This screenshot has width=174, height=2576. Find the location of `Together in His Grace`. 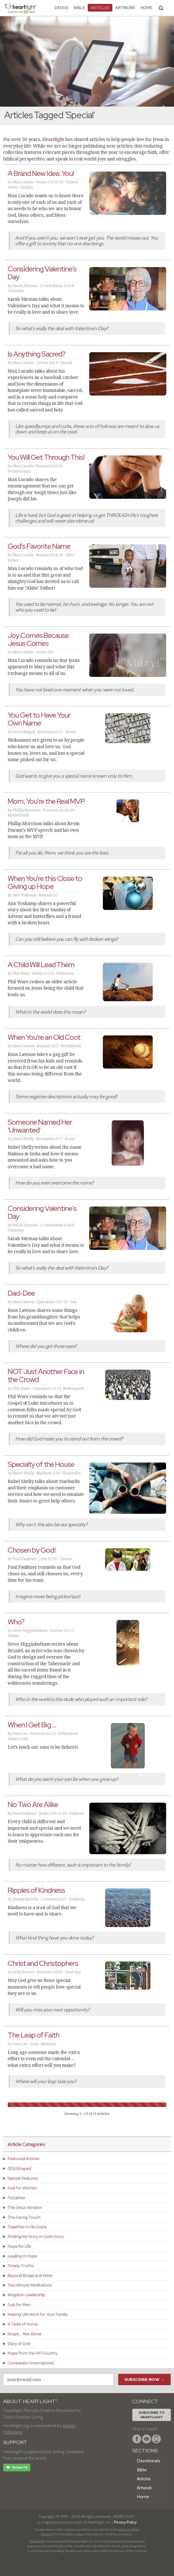

Together in His Grace is located at coordinates (27, 2227).